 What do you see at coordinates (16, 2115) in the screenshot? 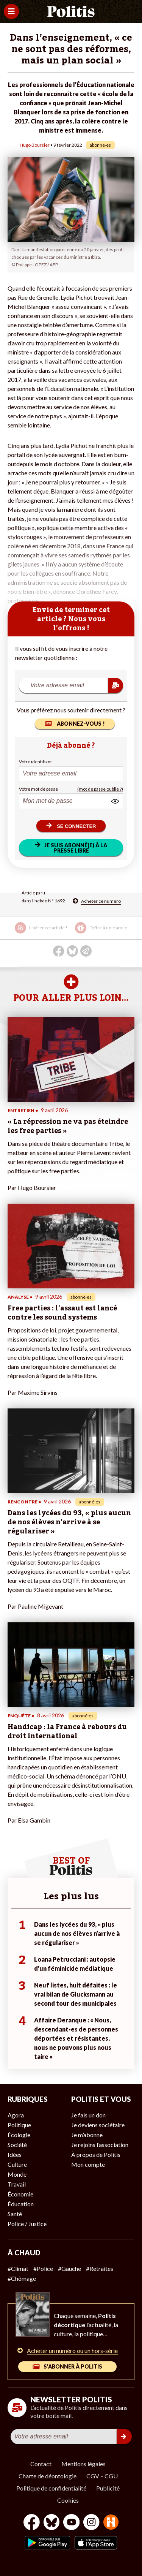
I see `Agora` at bounding box center [16, 2115].